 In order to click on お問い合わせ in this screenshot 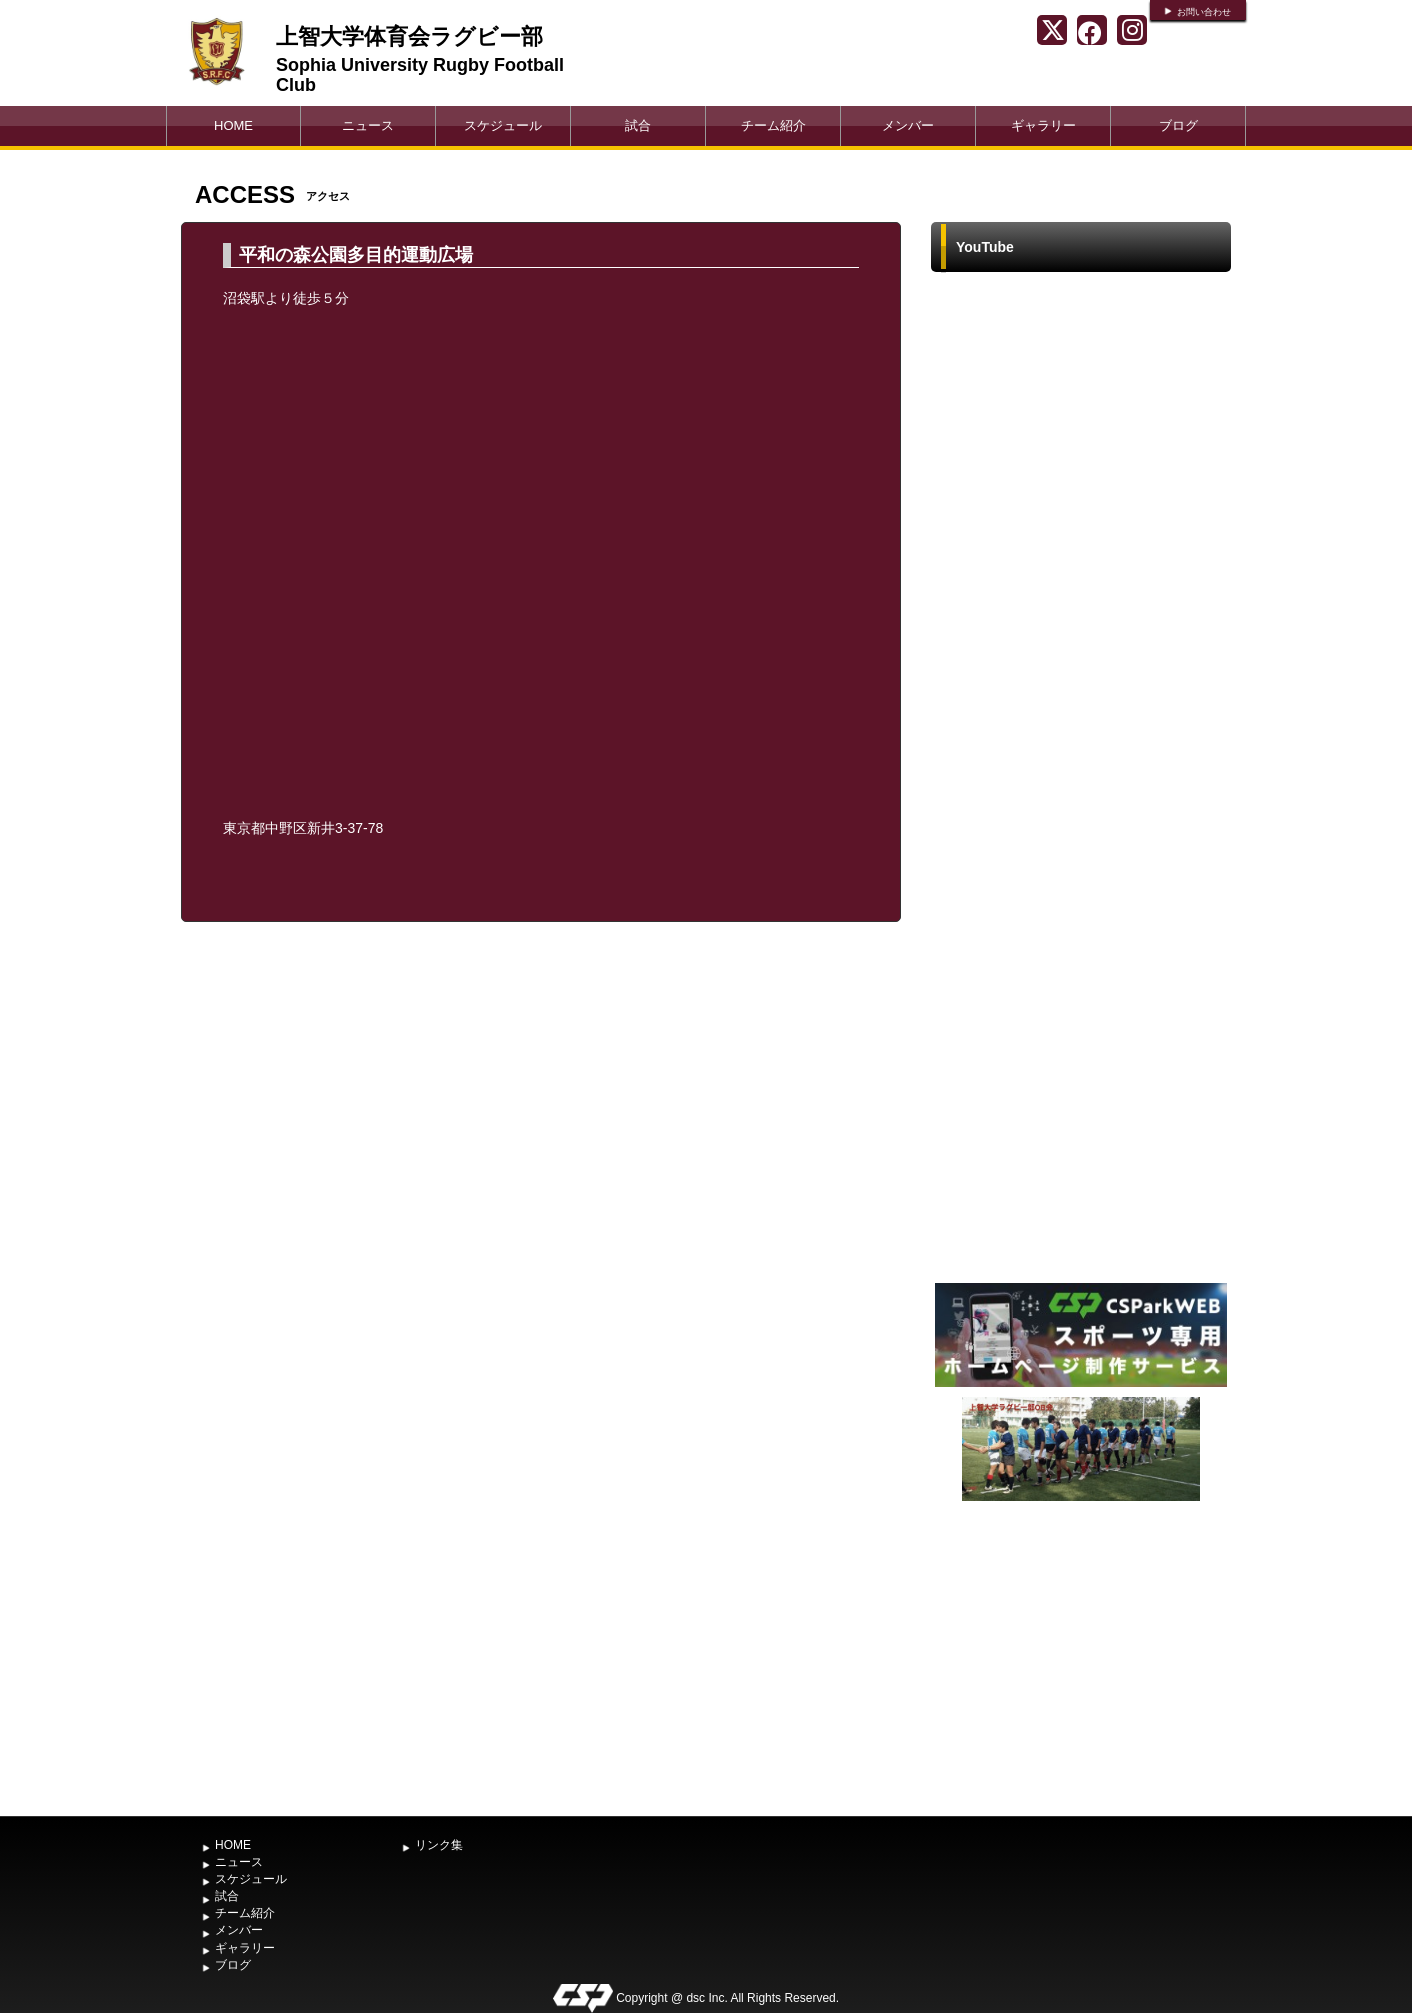, I will do `click(1204, 12)`.